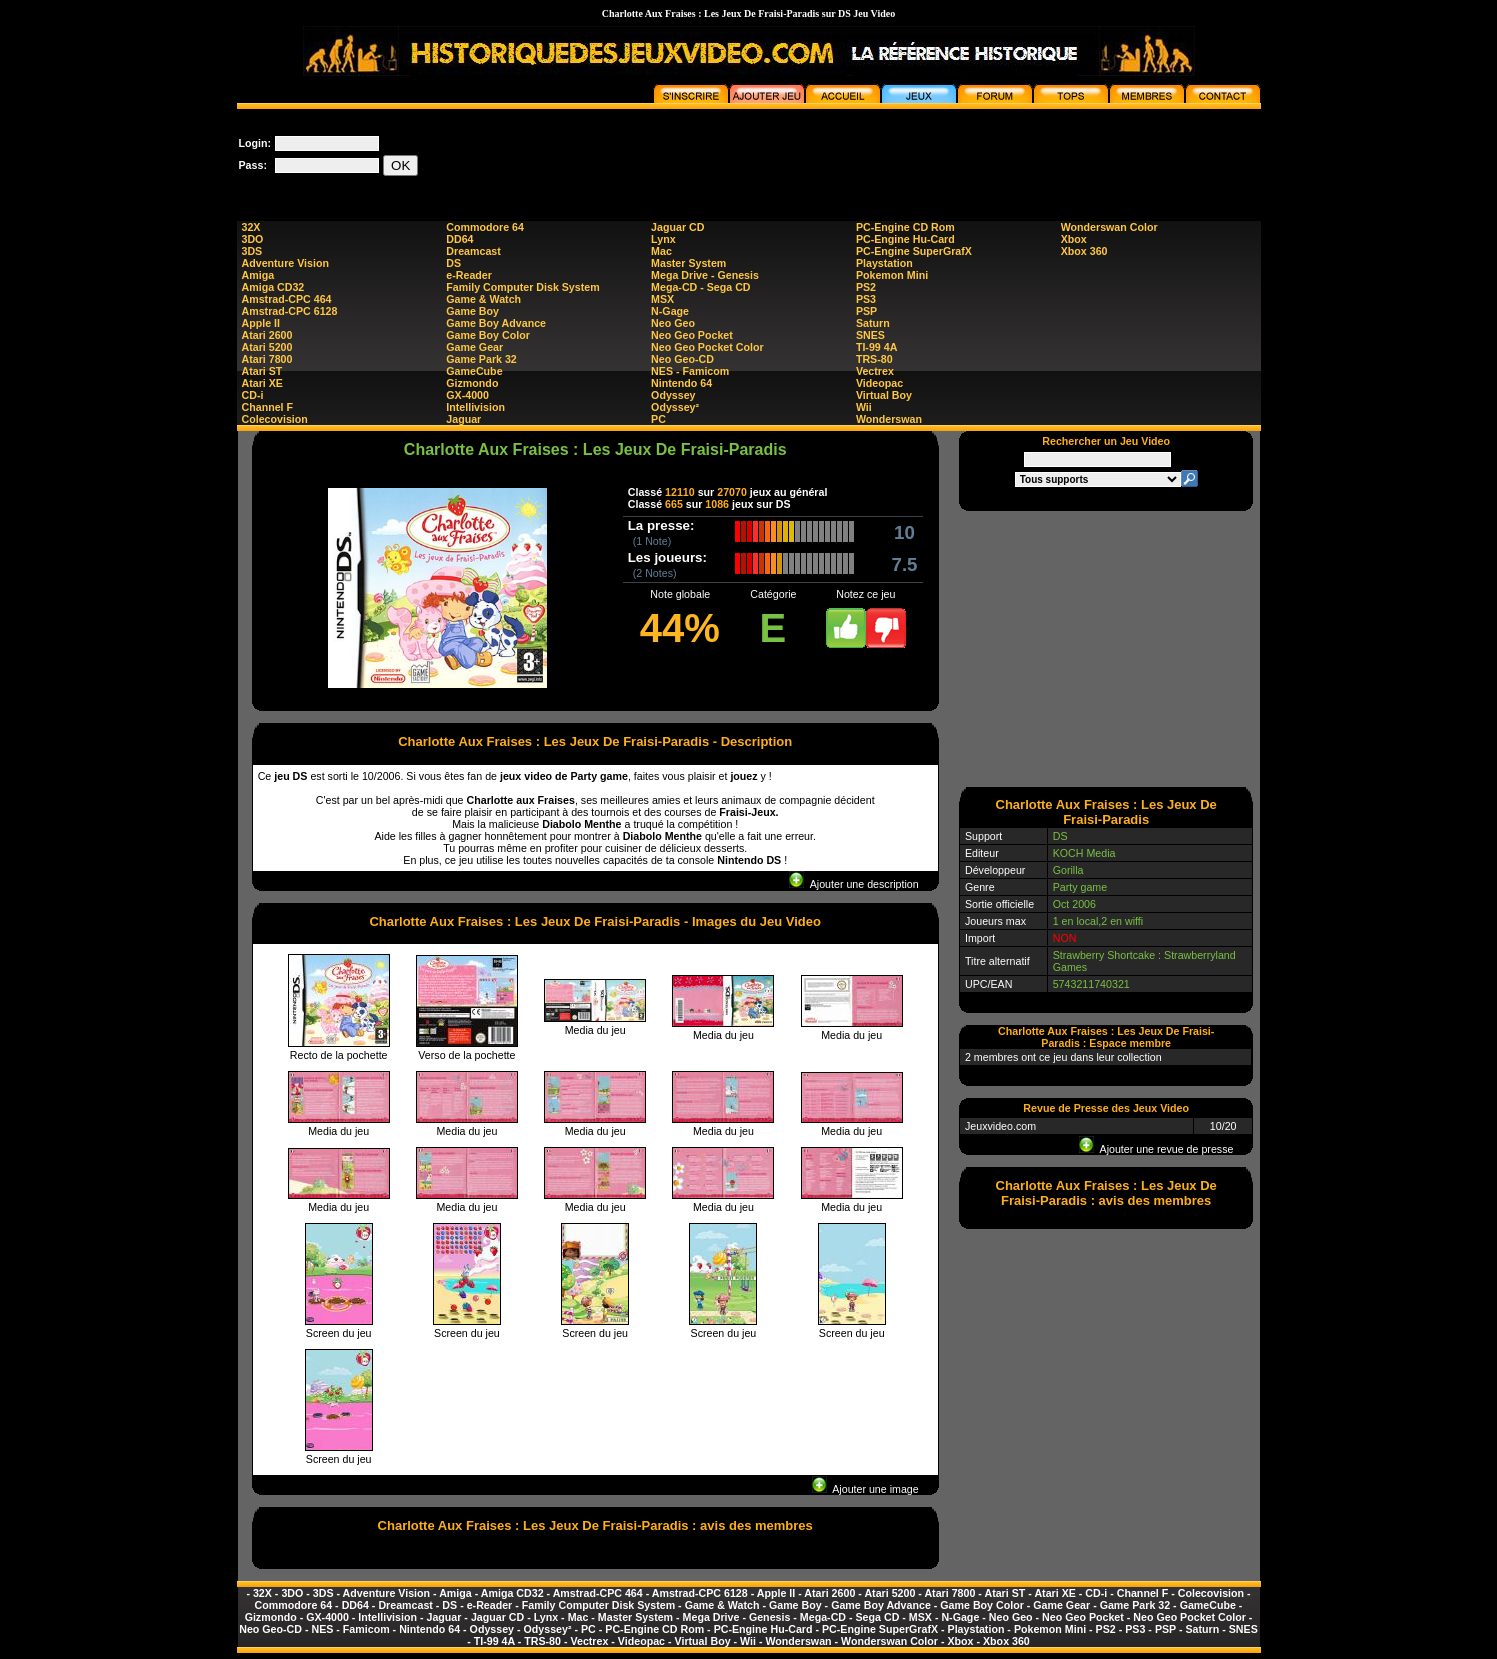 This screenshot has height=1659, width=1497. What do you see at coordinates (873, 323) in the screenshot?
I see `Saturn` at bounding box center [873, 323].